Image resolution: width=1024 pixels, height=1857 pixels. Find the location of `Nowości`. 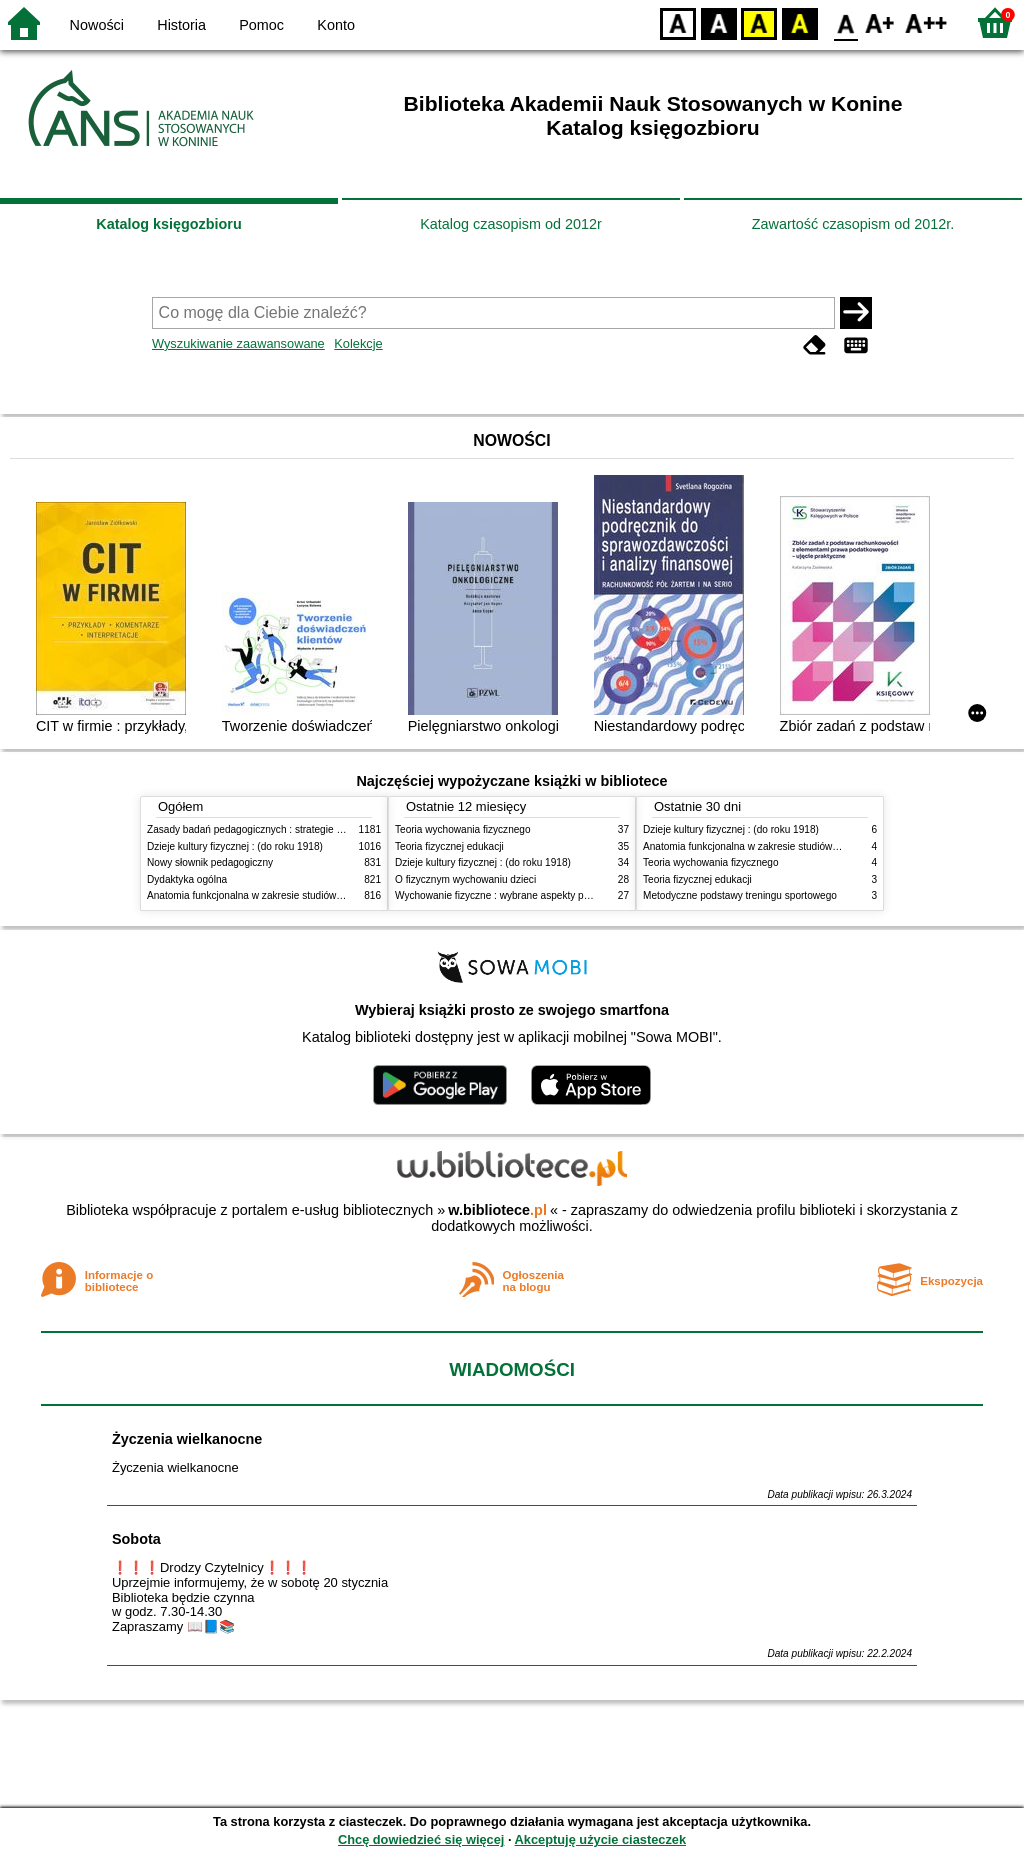

Nowości is located at coordinates (97, 25).